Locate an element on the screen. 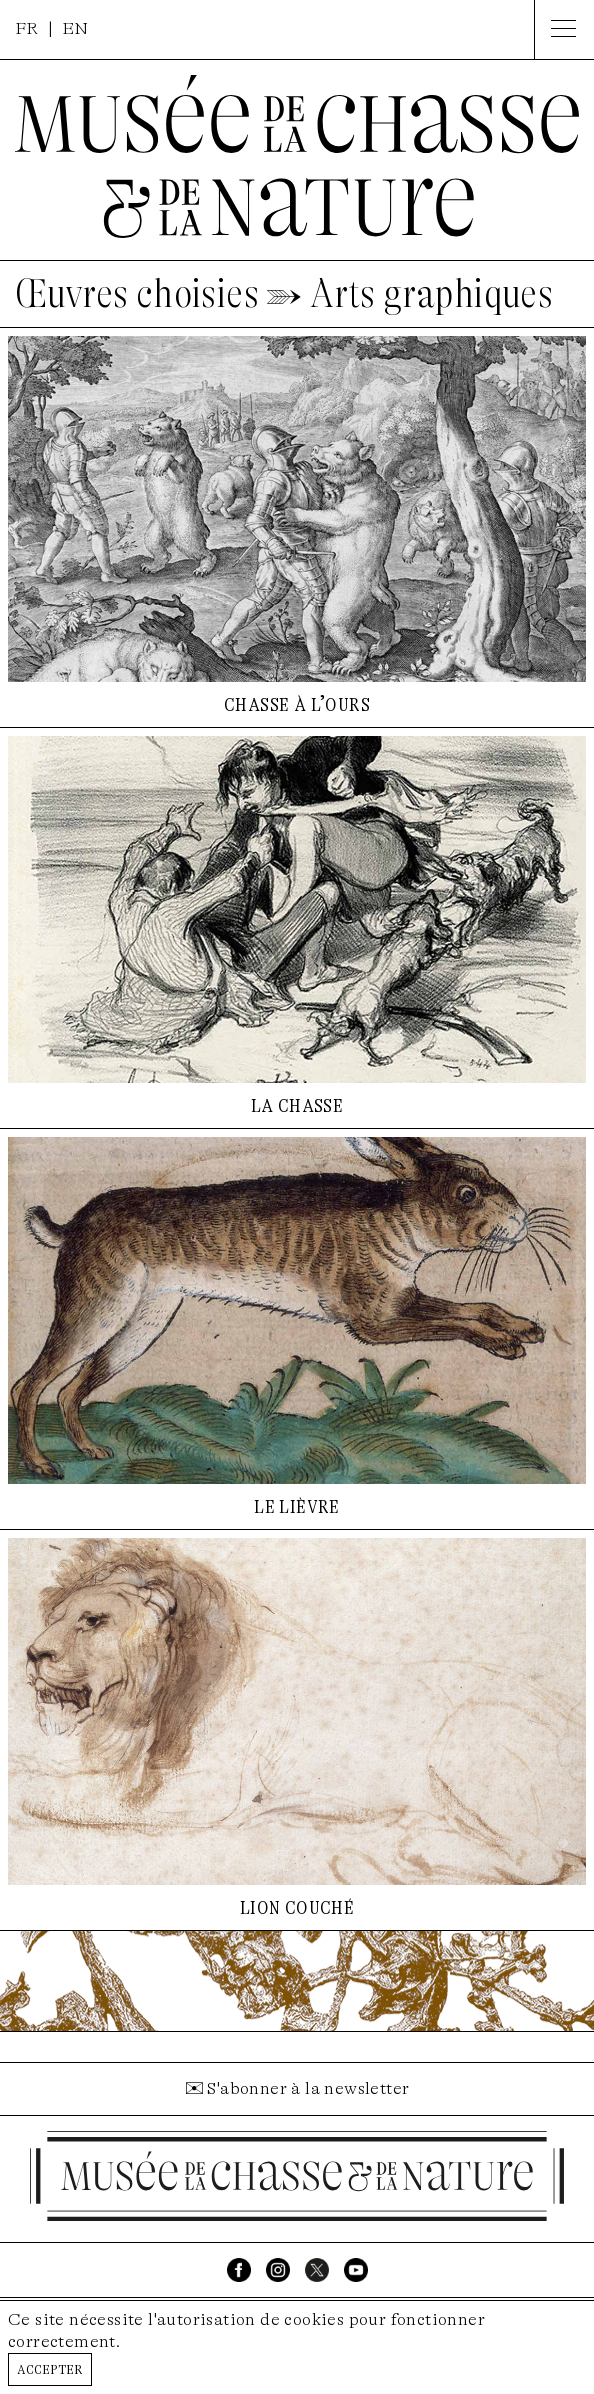  S'abonner à la newsletter is located at coordinates (308, 2088).